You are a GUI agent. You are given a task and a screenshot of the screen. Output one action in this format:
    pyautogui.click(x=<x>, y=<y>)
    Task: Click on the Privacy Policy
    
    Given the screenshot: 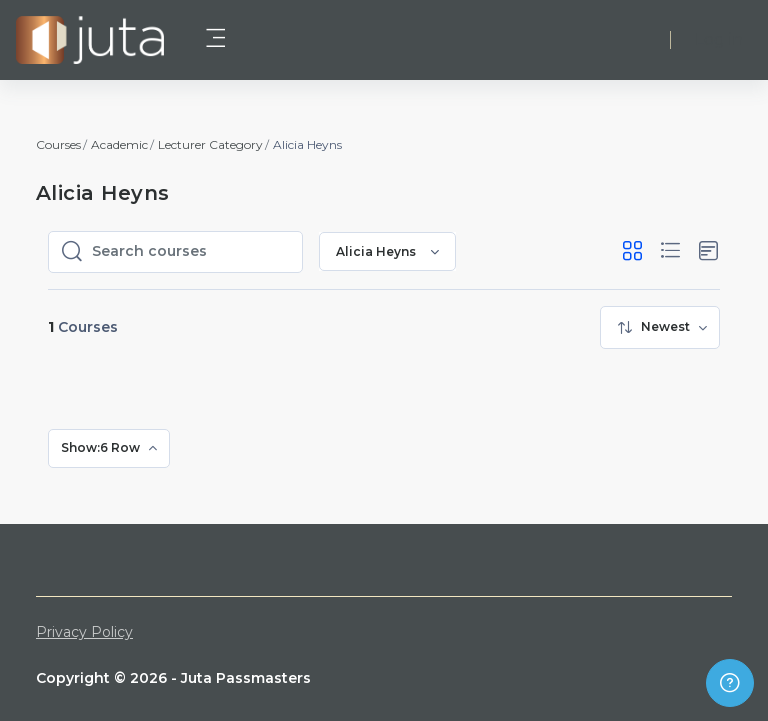 What is the action you would take?
    pyautogui.click(x=84, y=632)
    